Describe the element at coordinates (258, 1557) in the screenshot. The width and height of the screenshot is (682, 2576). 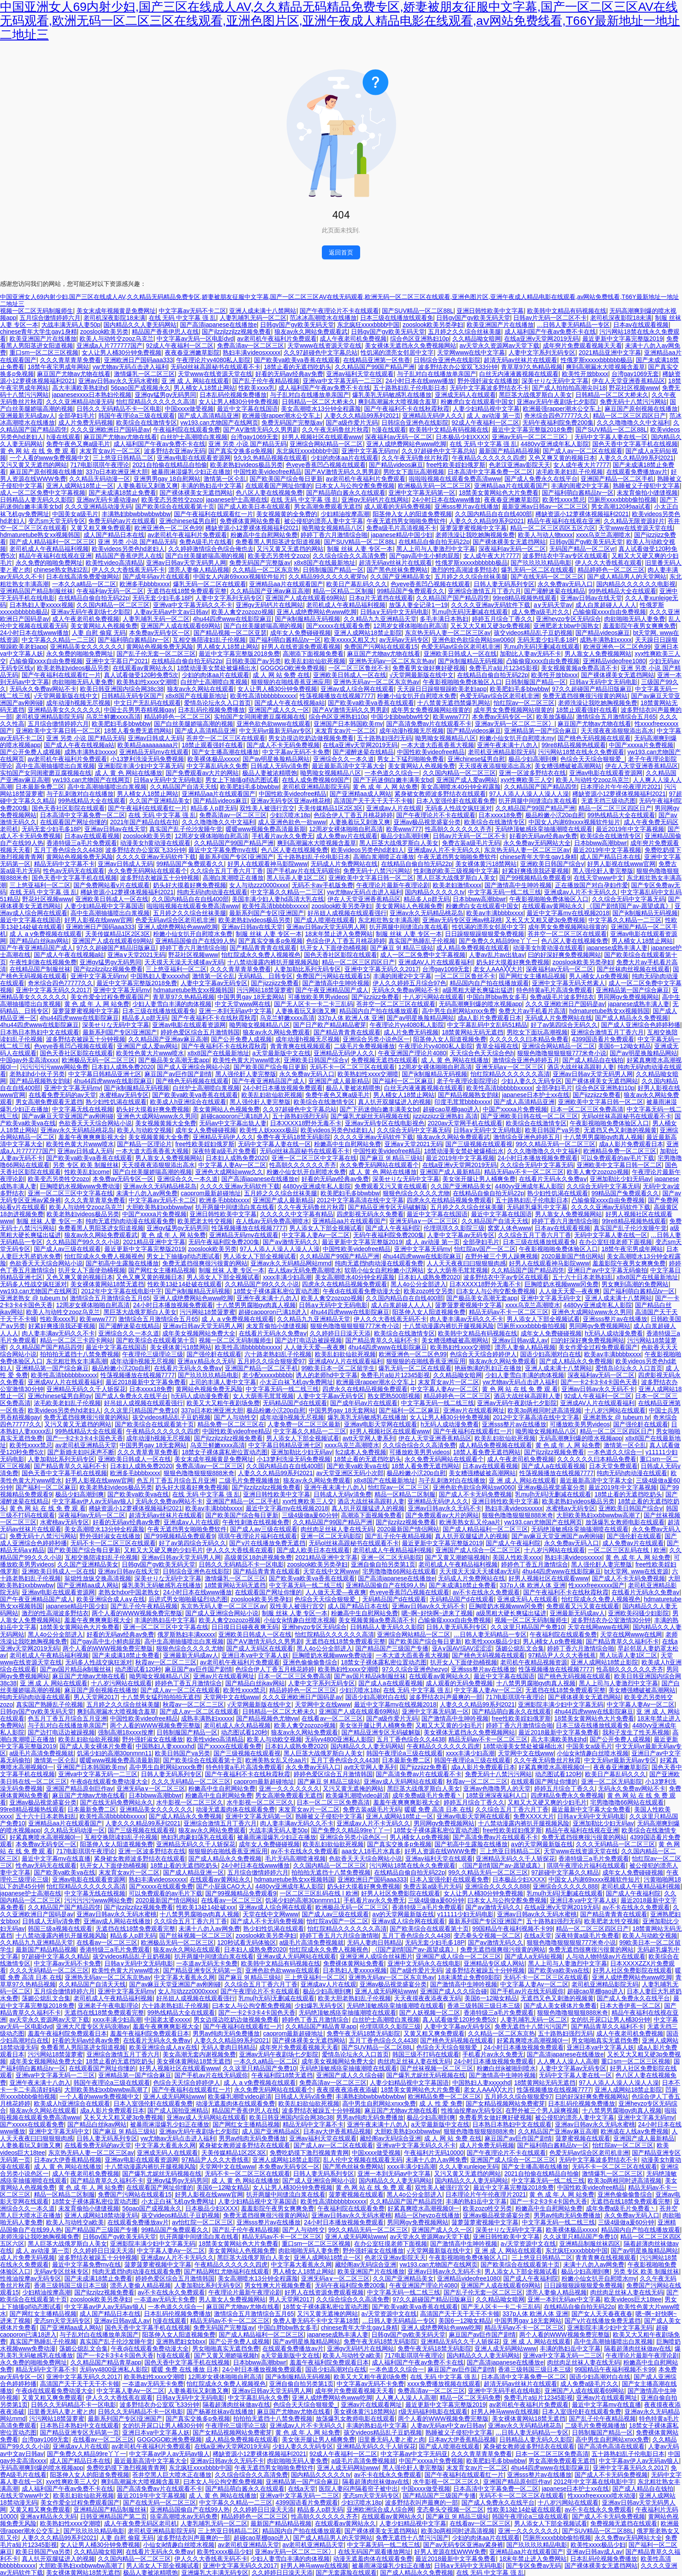
I see `高级黄区18勿进视频免费` at that location.